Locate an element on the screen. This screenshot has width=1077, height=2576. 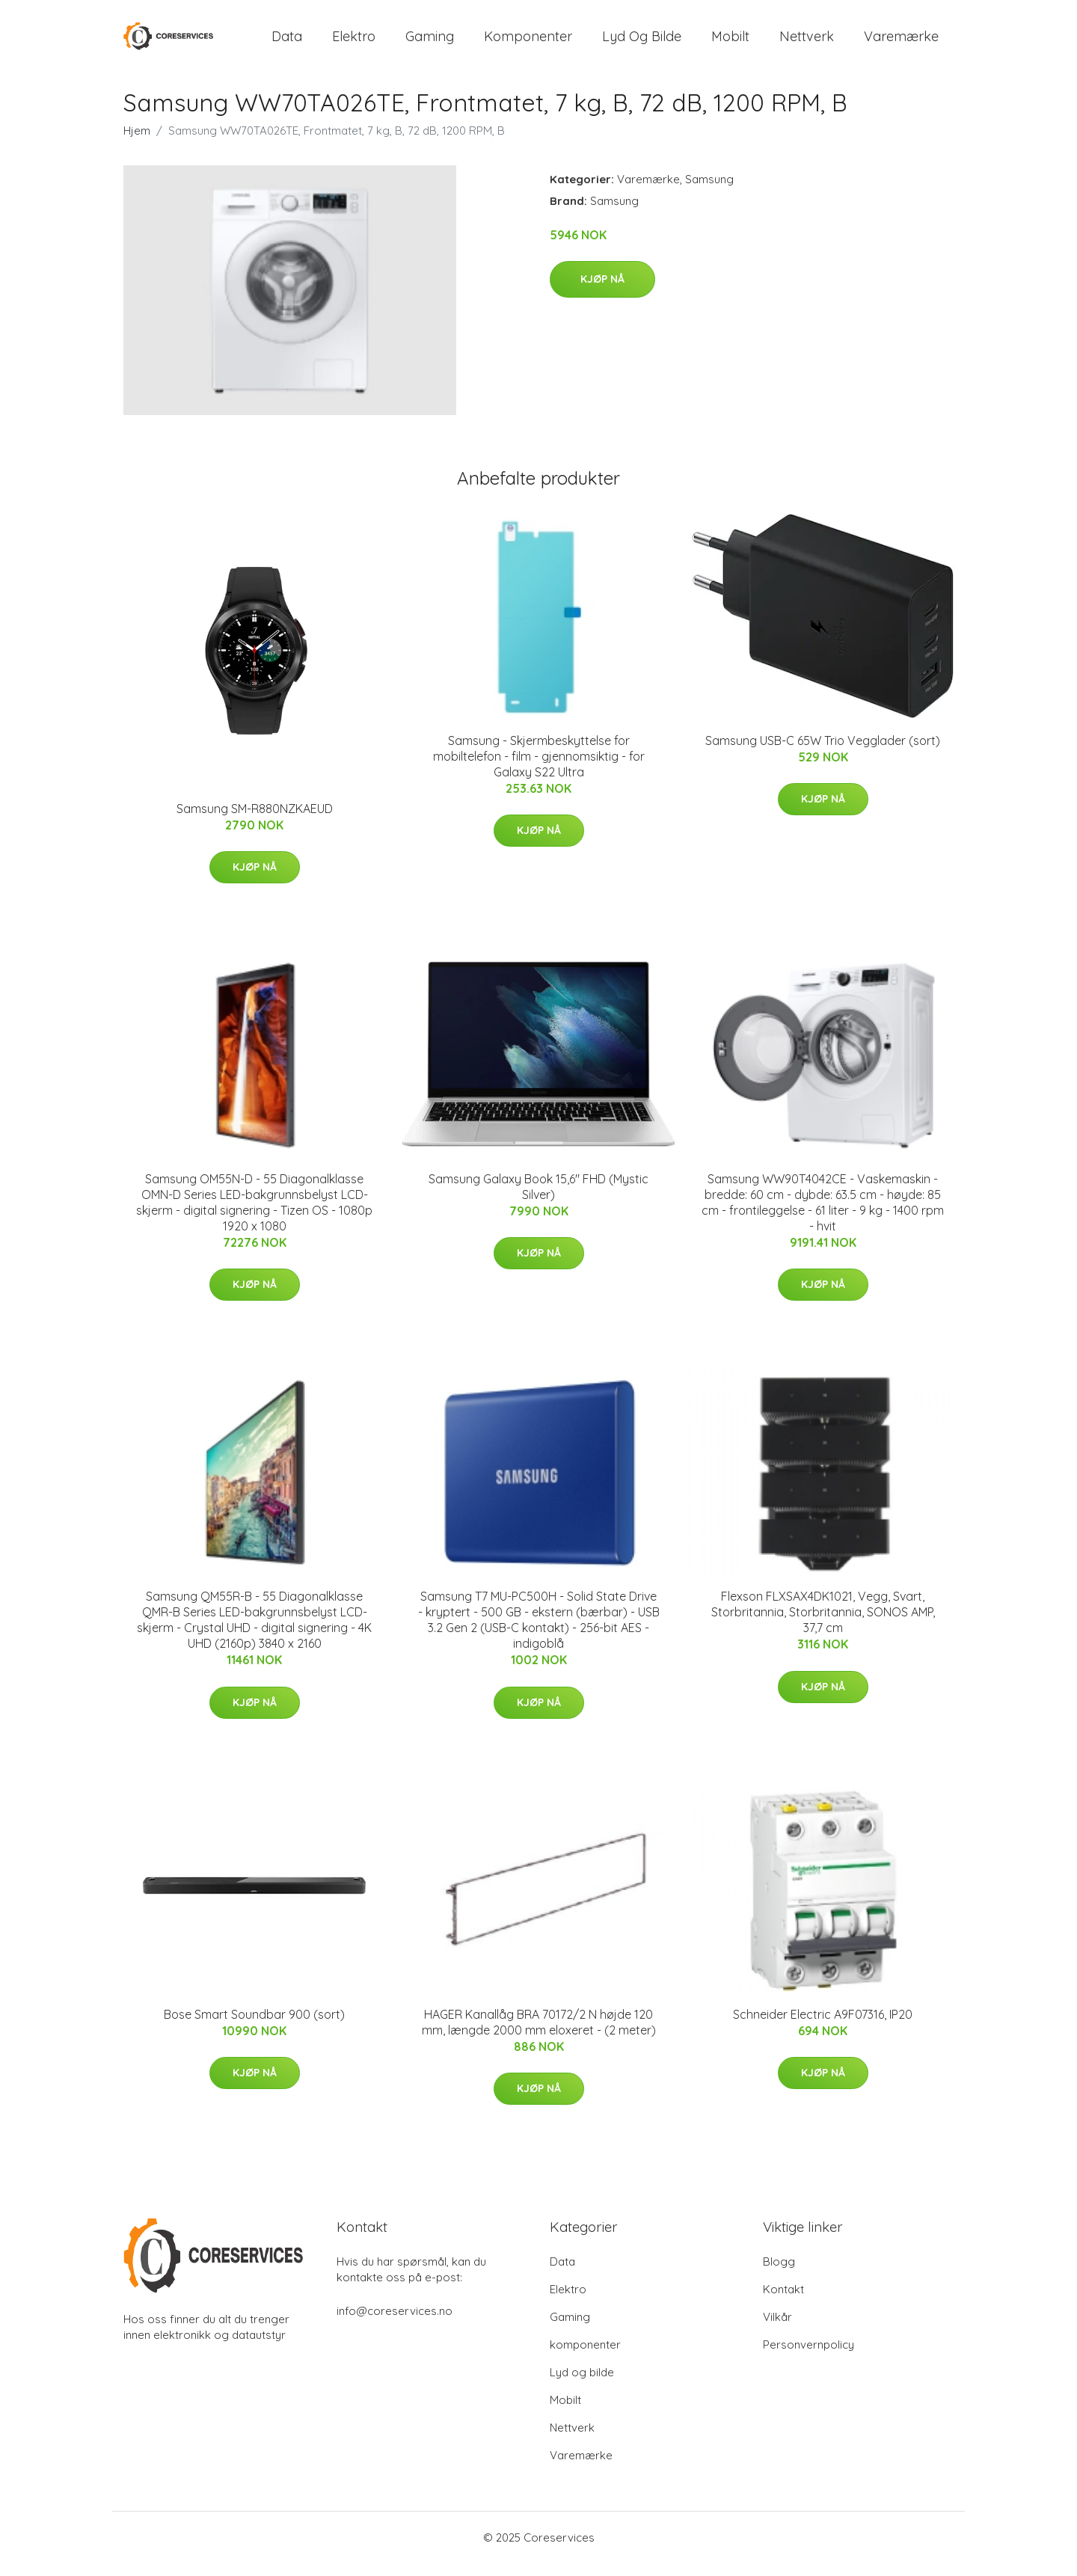
HAGER Kanallåg BRA 70172/2 N højde 120 mm, længde 2000 mm eloxeret - (2 meter) is located at coordinates (539, 2035).